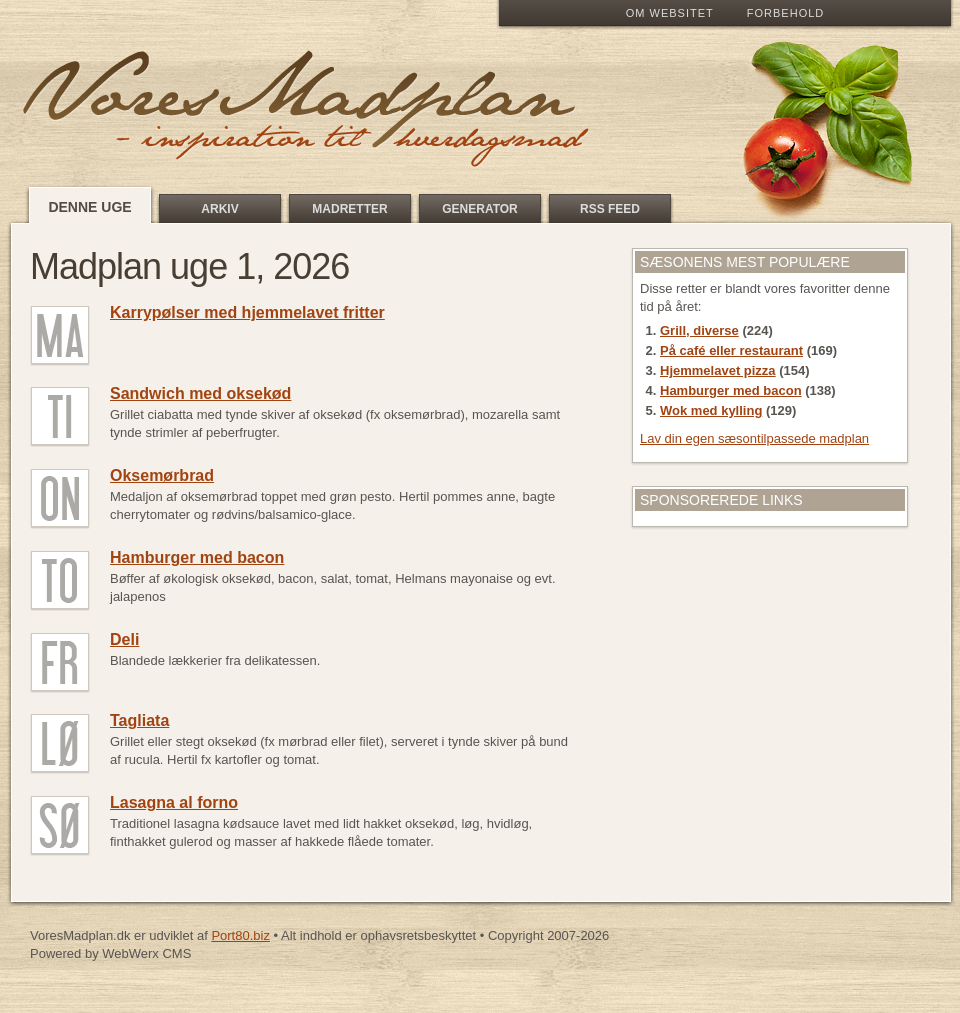 Image resolution: width=960 pixels, height=1013 pixels. I want to click on Karrypølser med hjemmelavet fritter, so click(247, 312).